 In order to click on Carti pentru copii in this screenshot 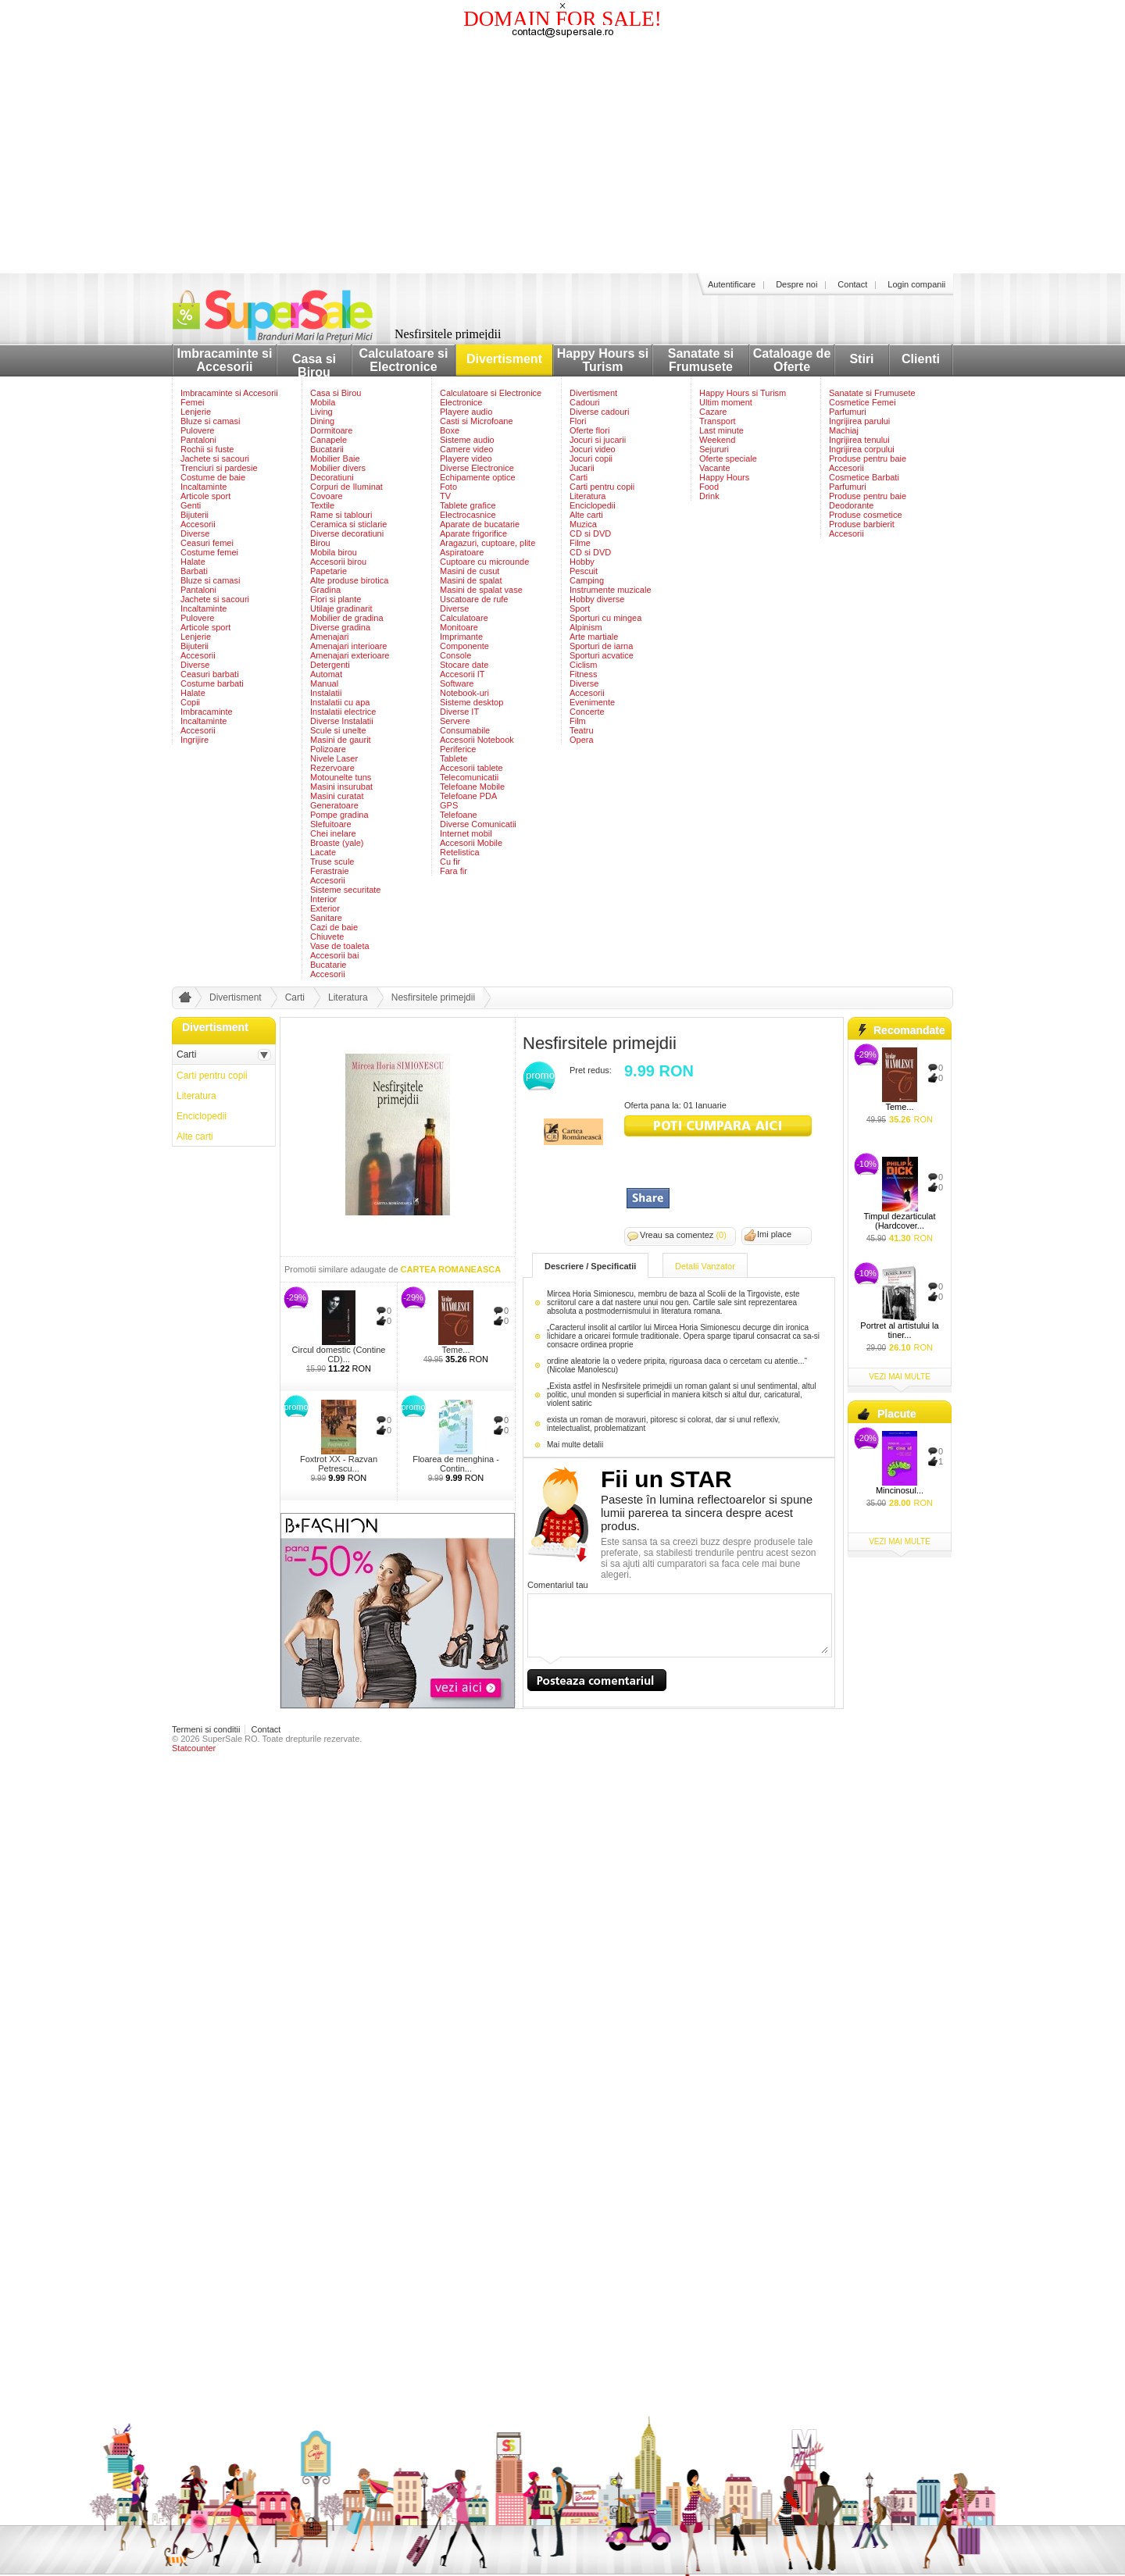, I will do `click(602, 486)`.